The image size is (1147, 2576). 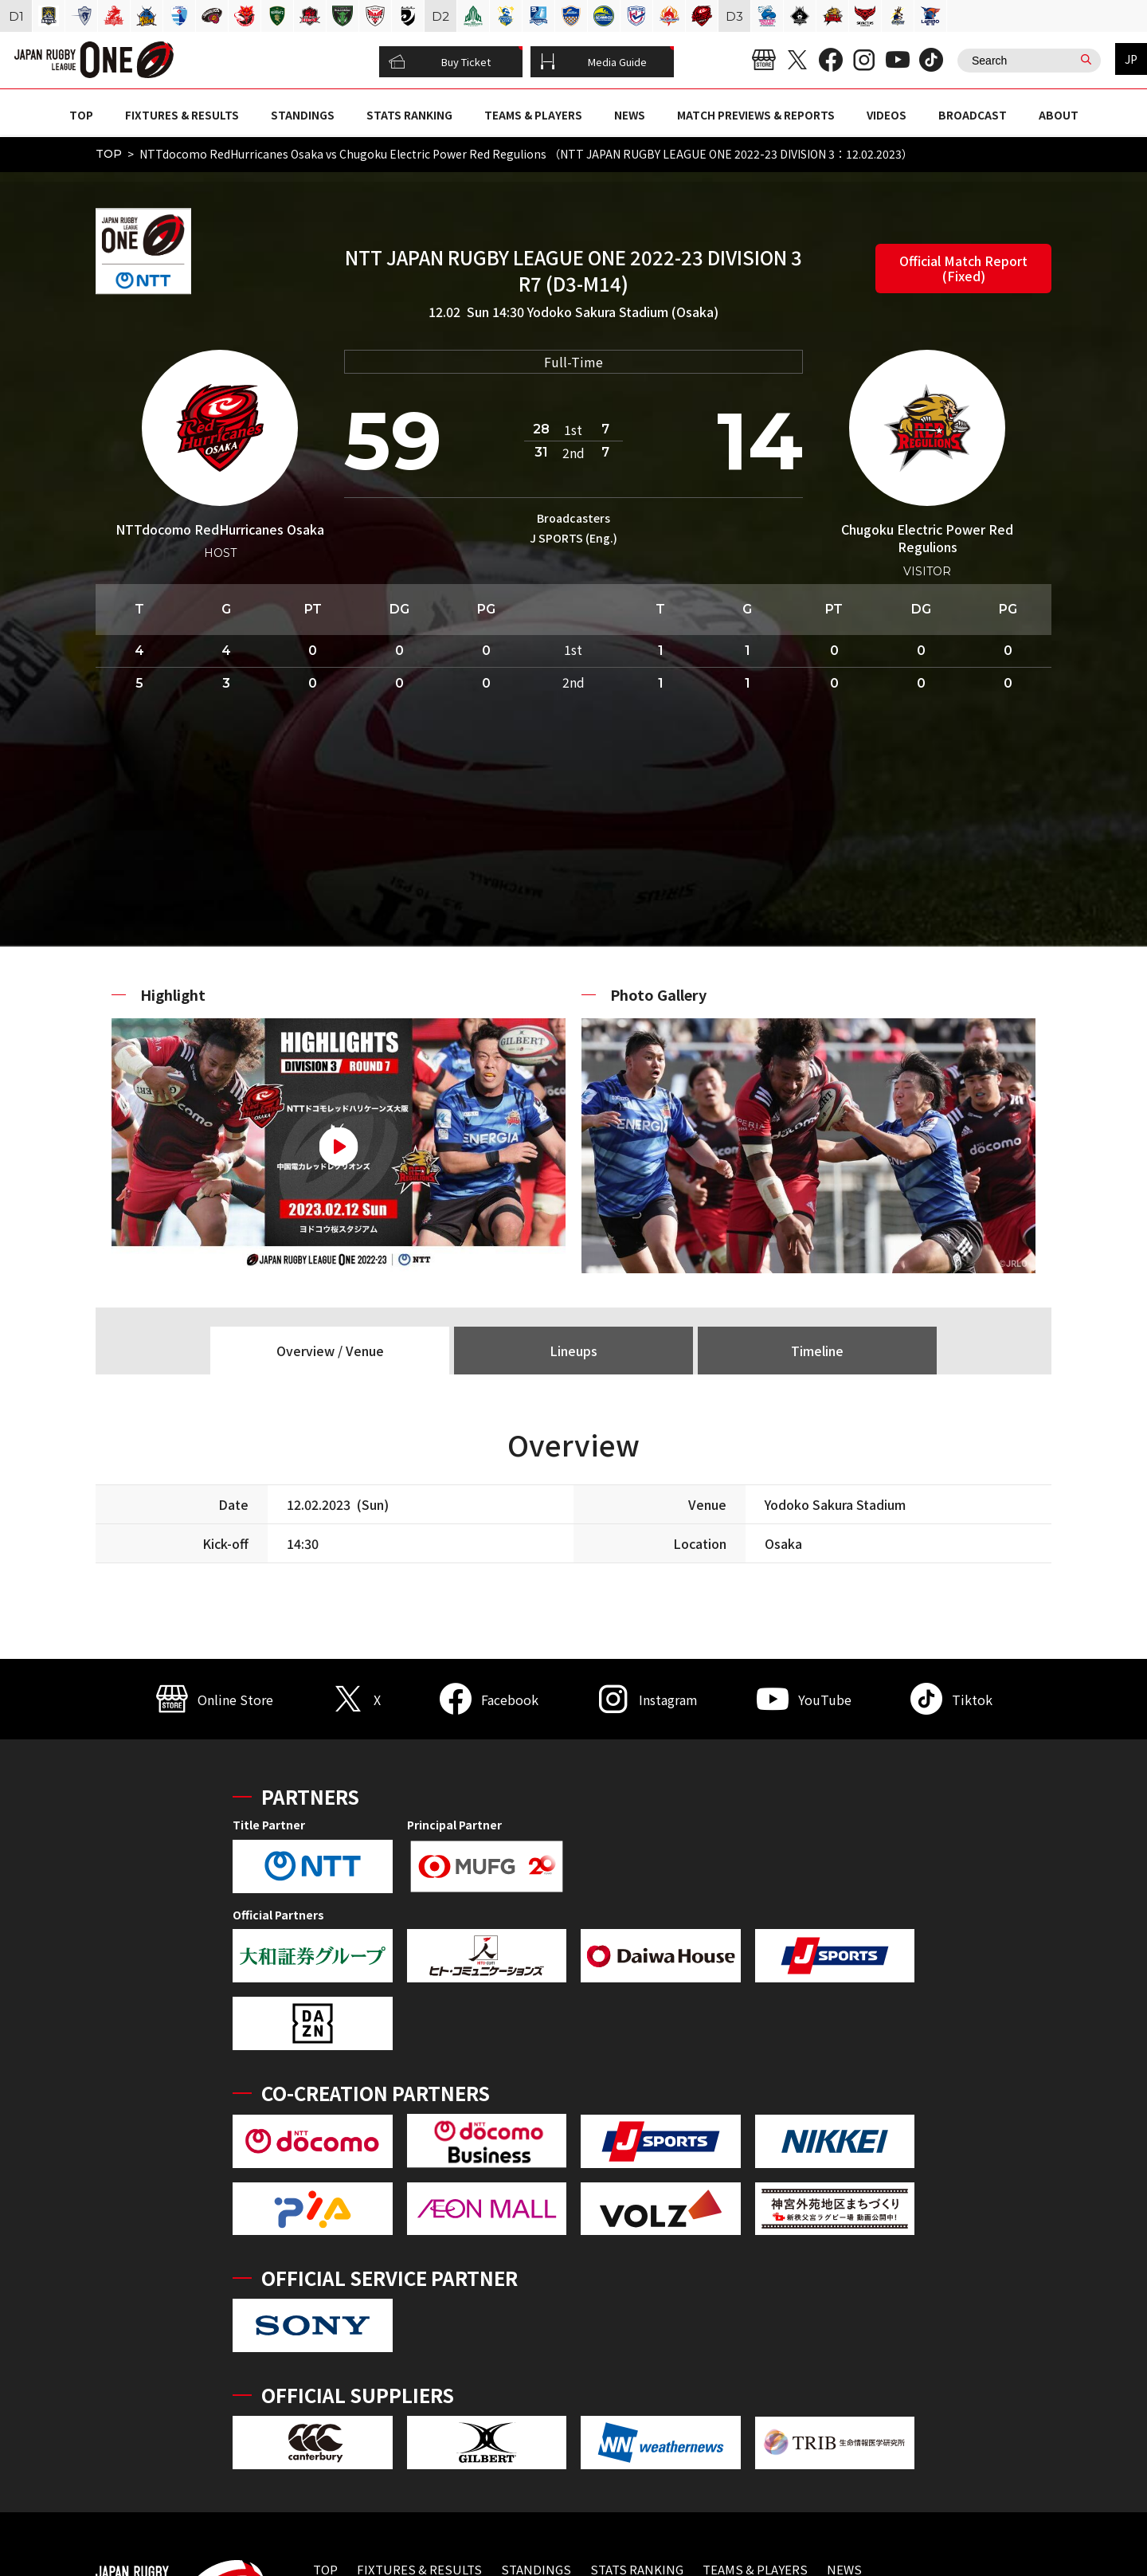 What do you see at coordinates (81, 115) in the screenshot?
I see `TOP` at bounding box center [81, 115].